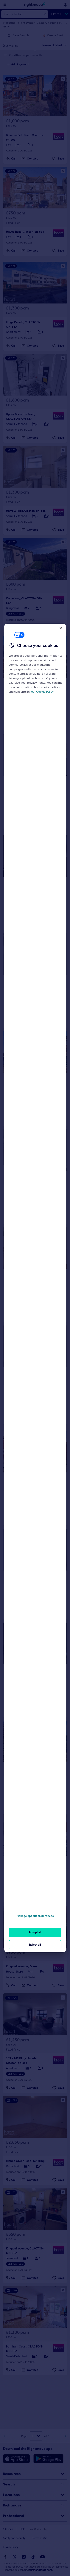 This screenshot has width=70, height=2576. What do you see at coordinates (35, 1932) in the screenshot?
I see `Accept all` at bounding box center [35, 1932].